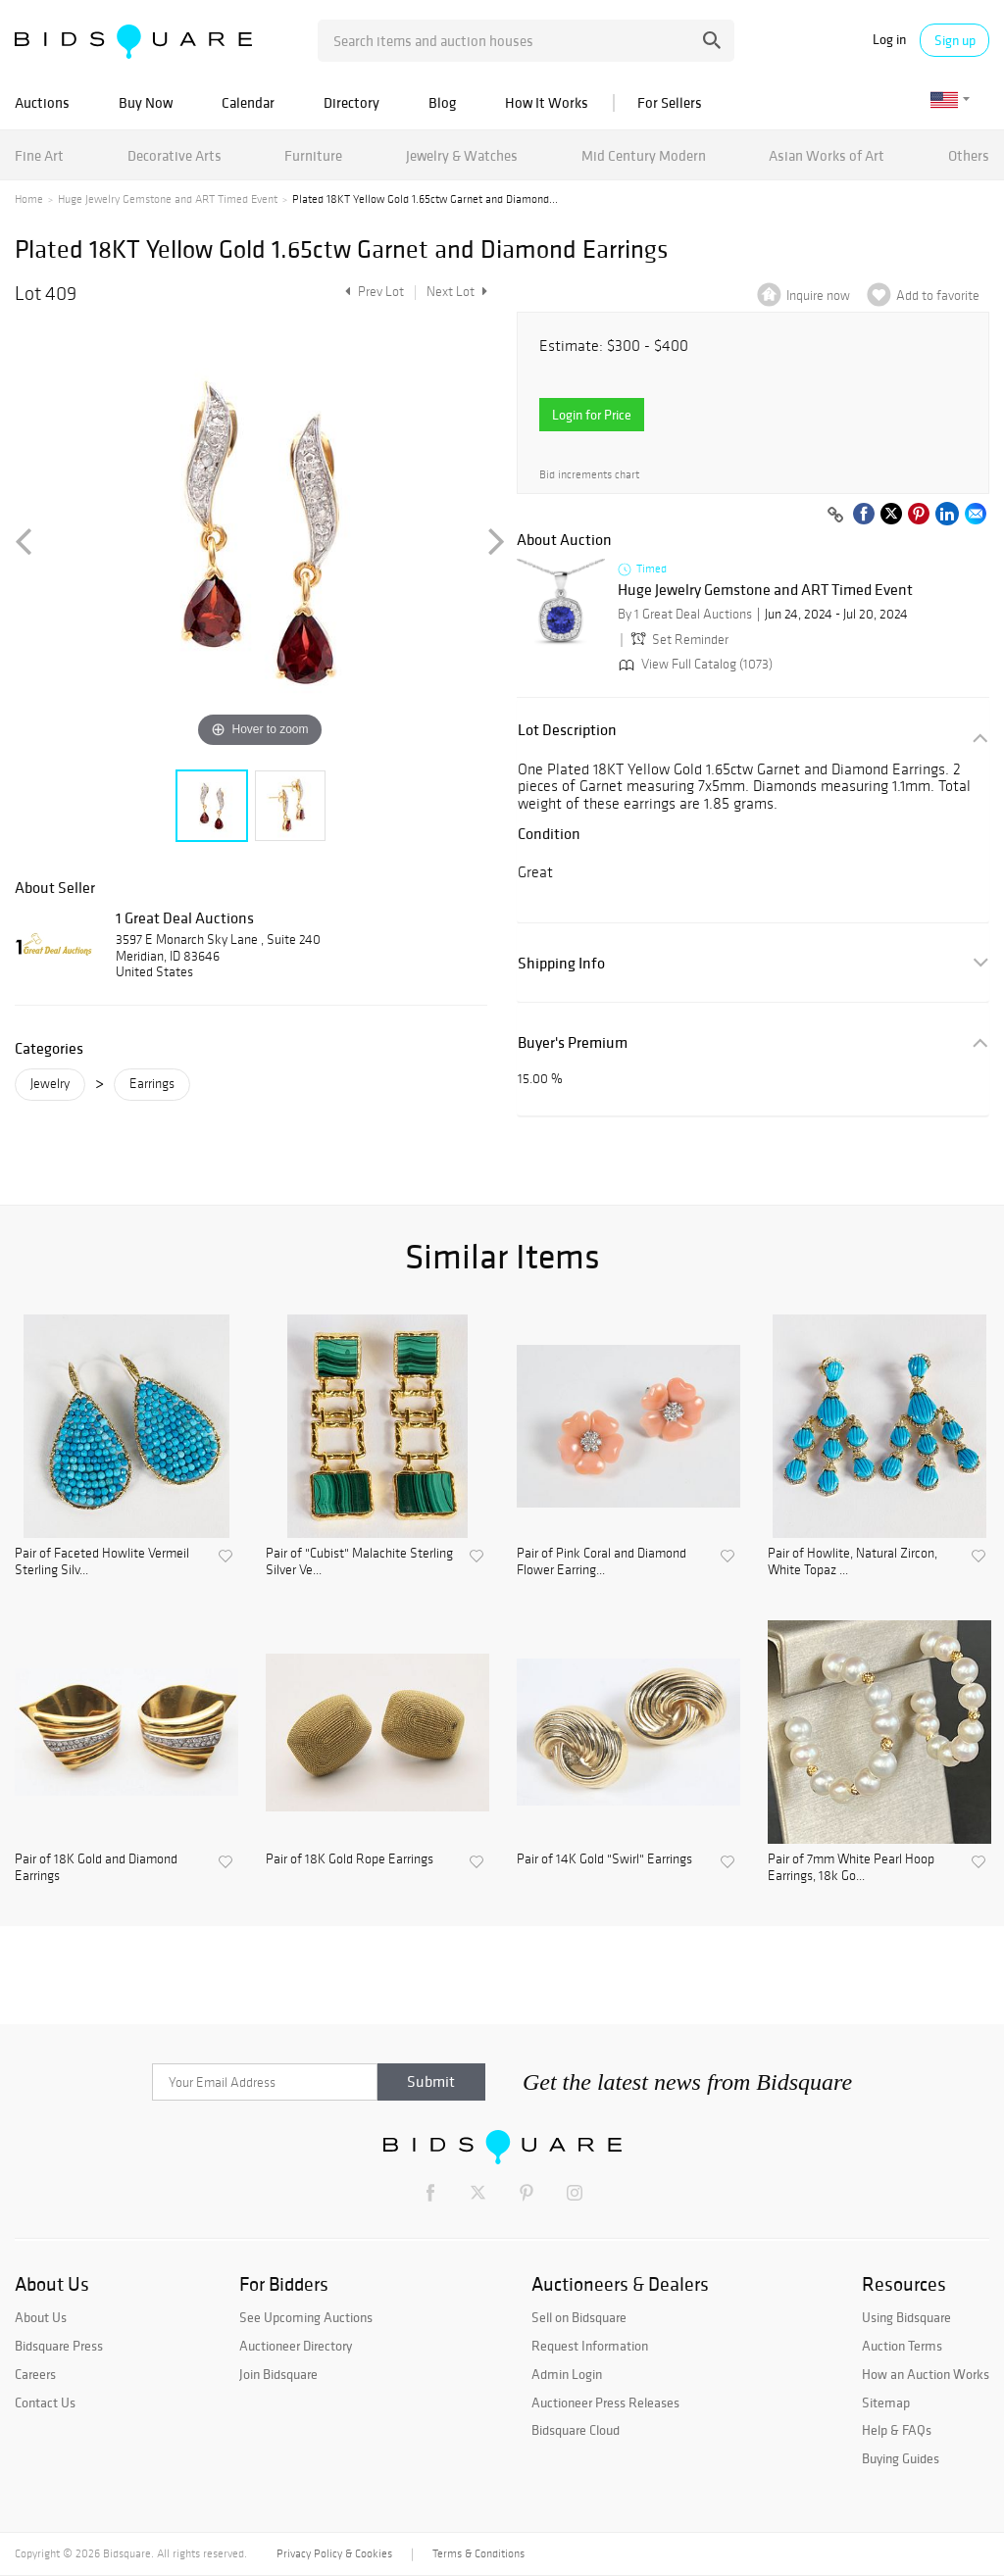  I want to click on Bidsquare Cloud, so click(575, 2430).